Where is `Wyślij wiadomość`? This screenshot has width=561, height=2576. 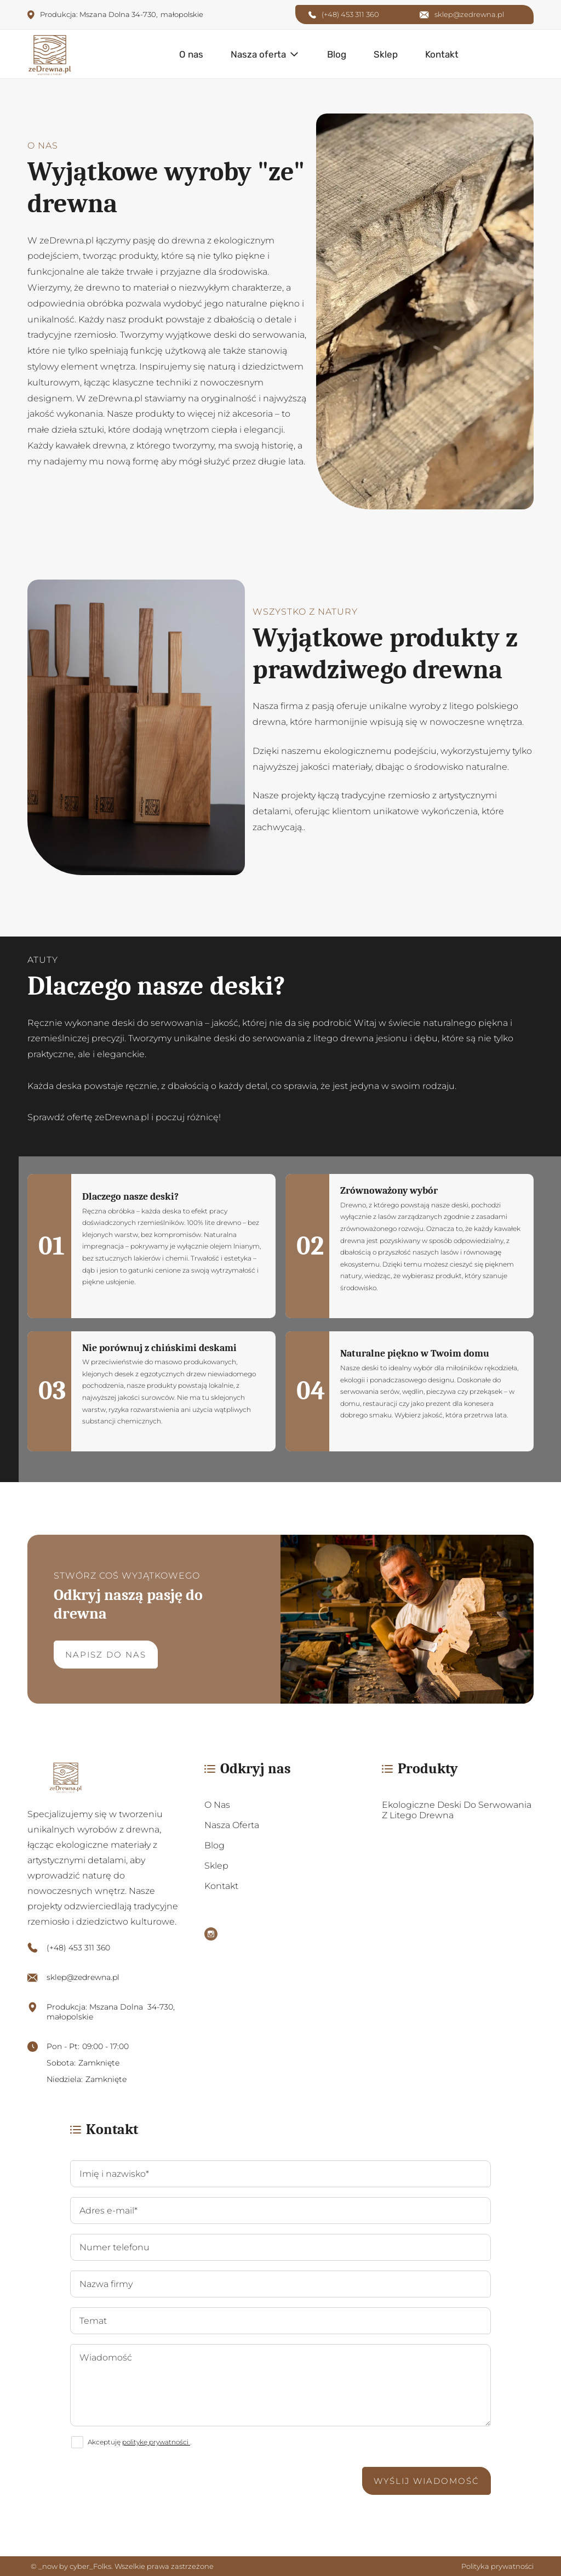 Wyślij wiadomość is located at coordinates (426, 2481).